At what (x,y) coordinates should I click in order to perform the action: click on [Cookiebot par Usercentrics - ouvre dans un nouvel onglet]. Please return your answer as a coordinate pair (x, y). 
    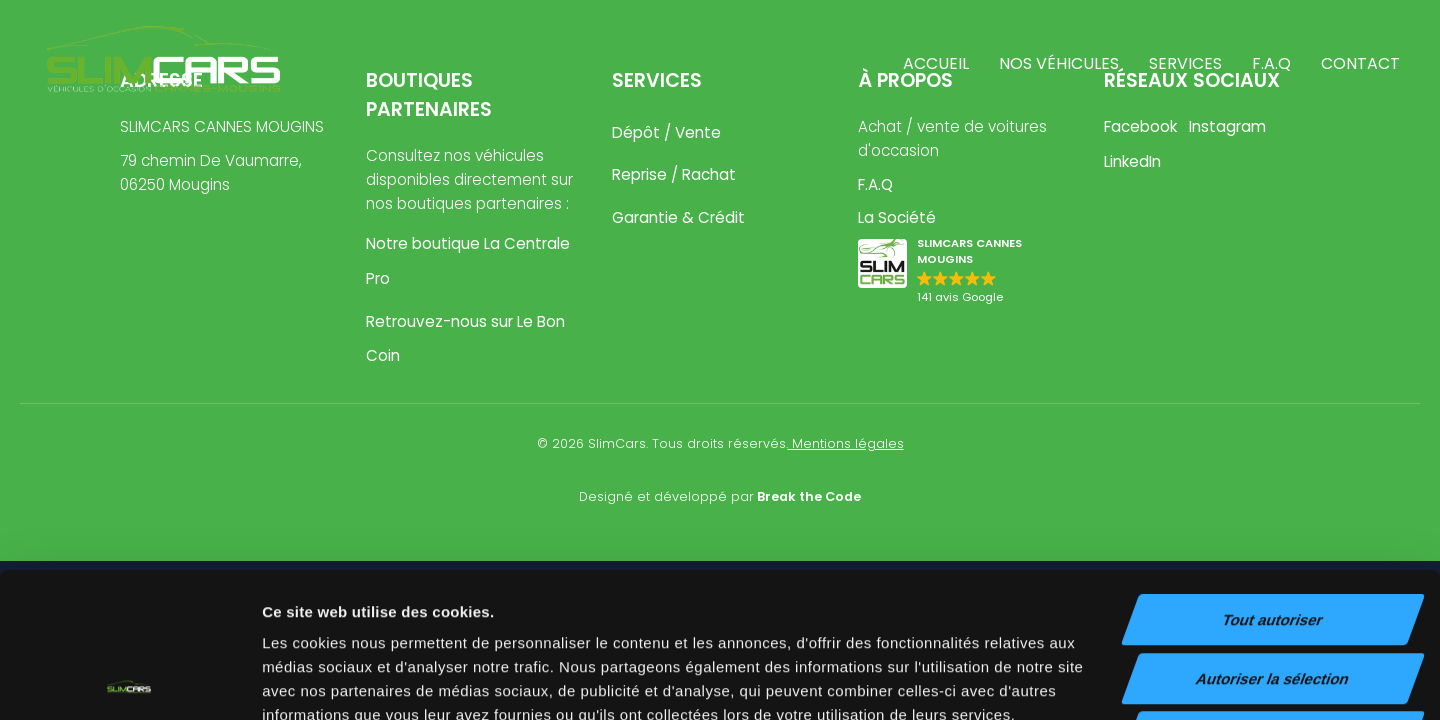
    Looking at the image, I should click on (129, 681).